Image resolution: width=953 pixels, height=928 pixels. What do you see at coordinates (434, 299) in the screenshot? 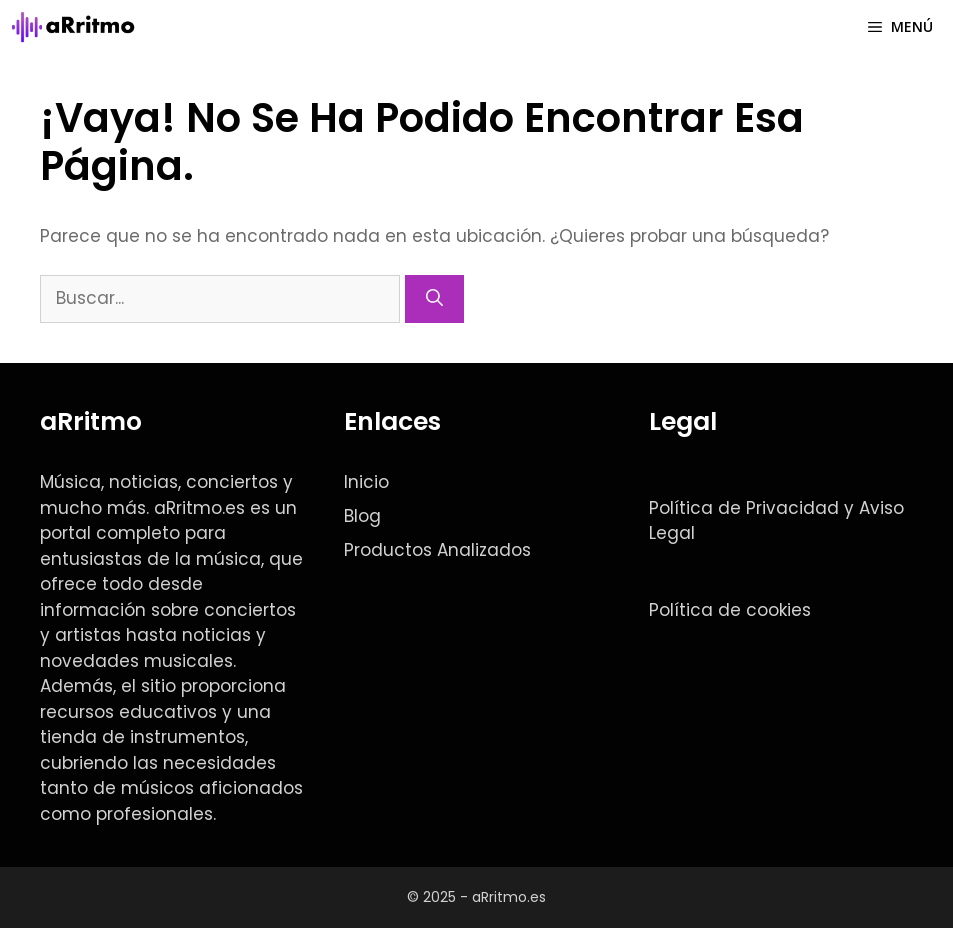
I see `[Buscar]` at bounding box center [434, 299].